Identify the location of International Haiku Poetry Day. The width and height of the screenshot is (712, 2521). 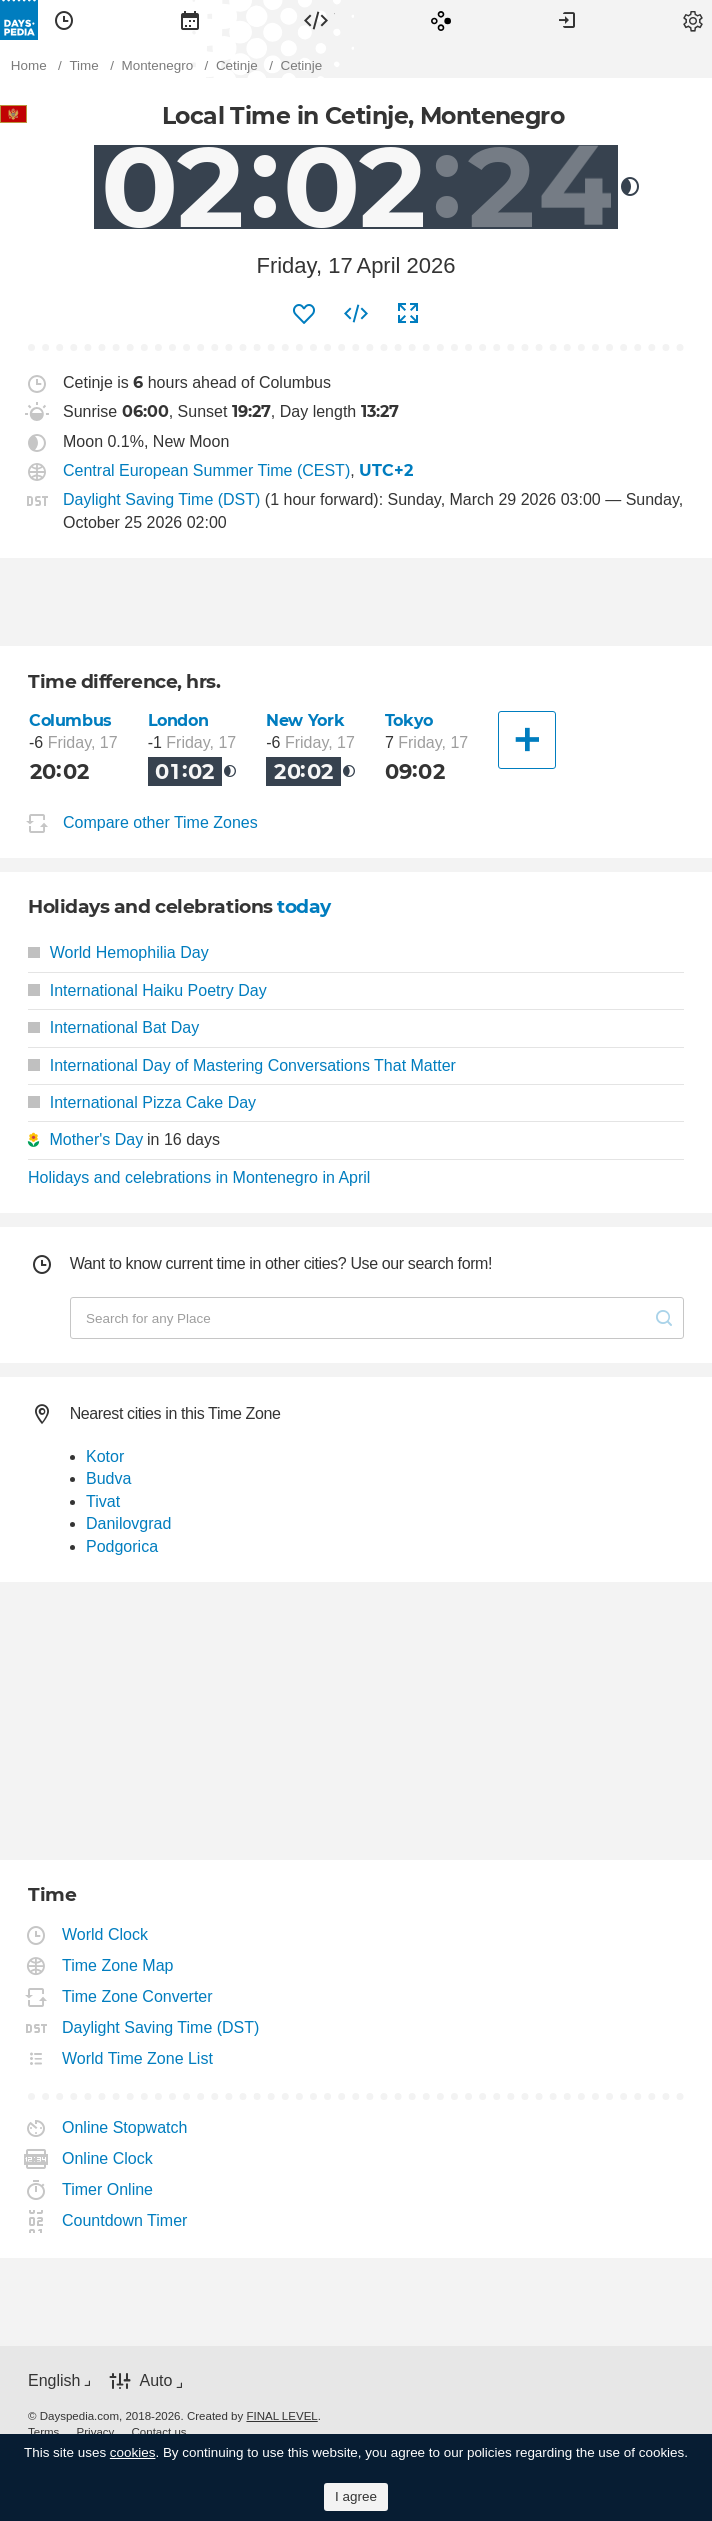
(147, 990).